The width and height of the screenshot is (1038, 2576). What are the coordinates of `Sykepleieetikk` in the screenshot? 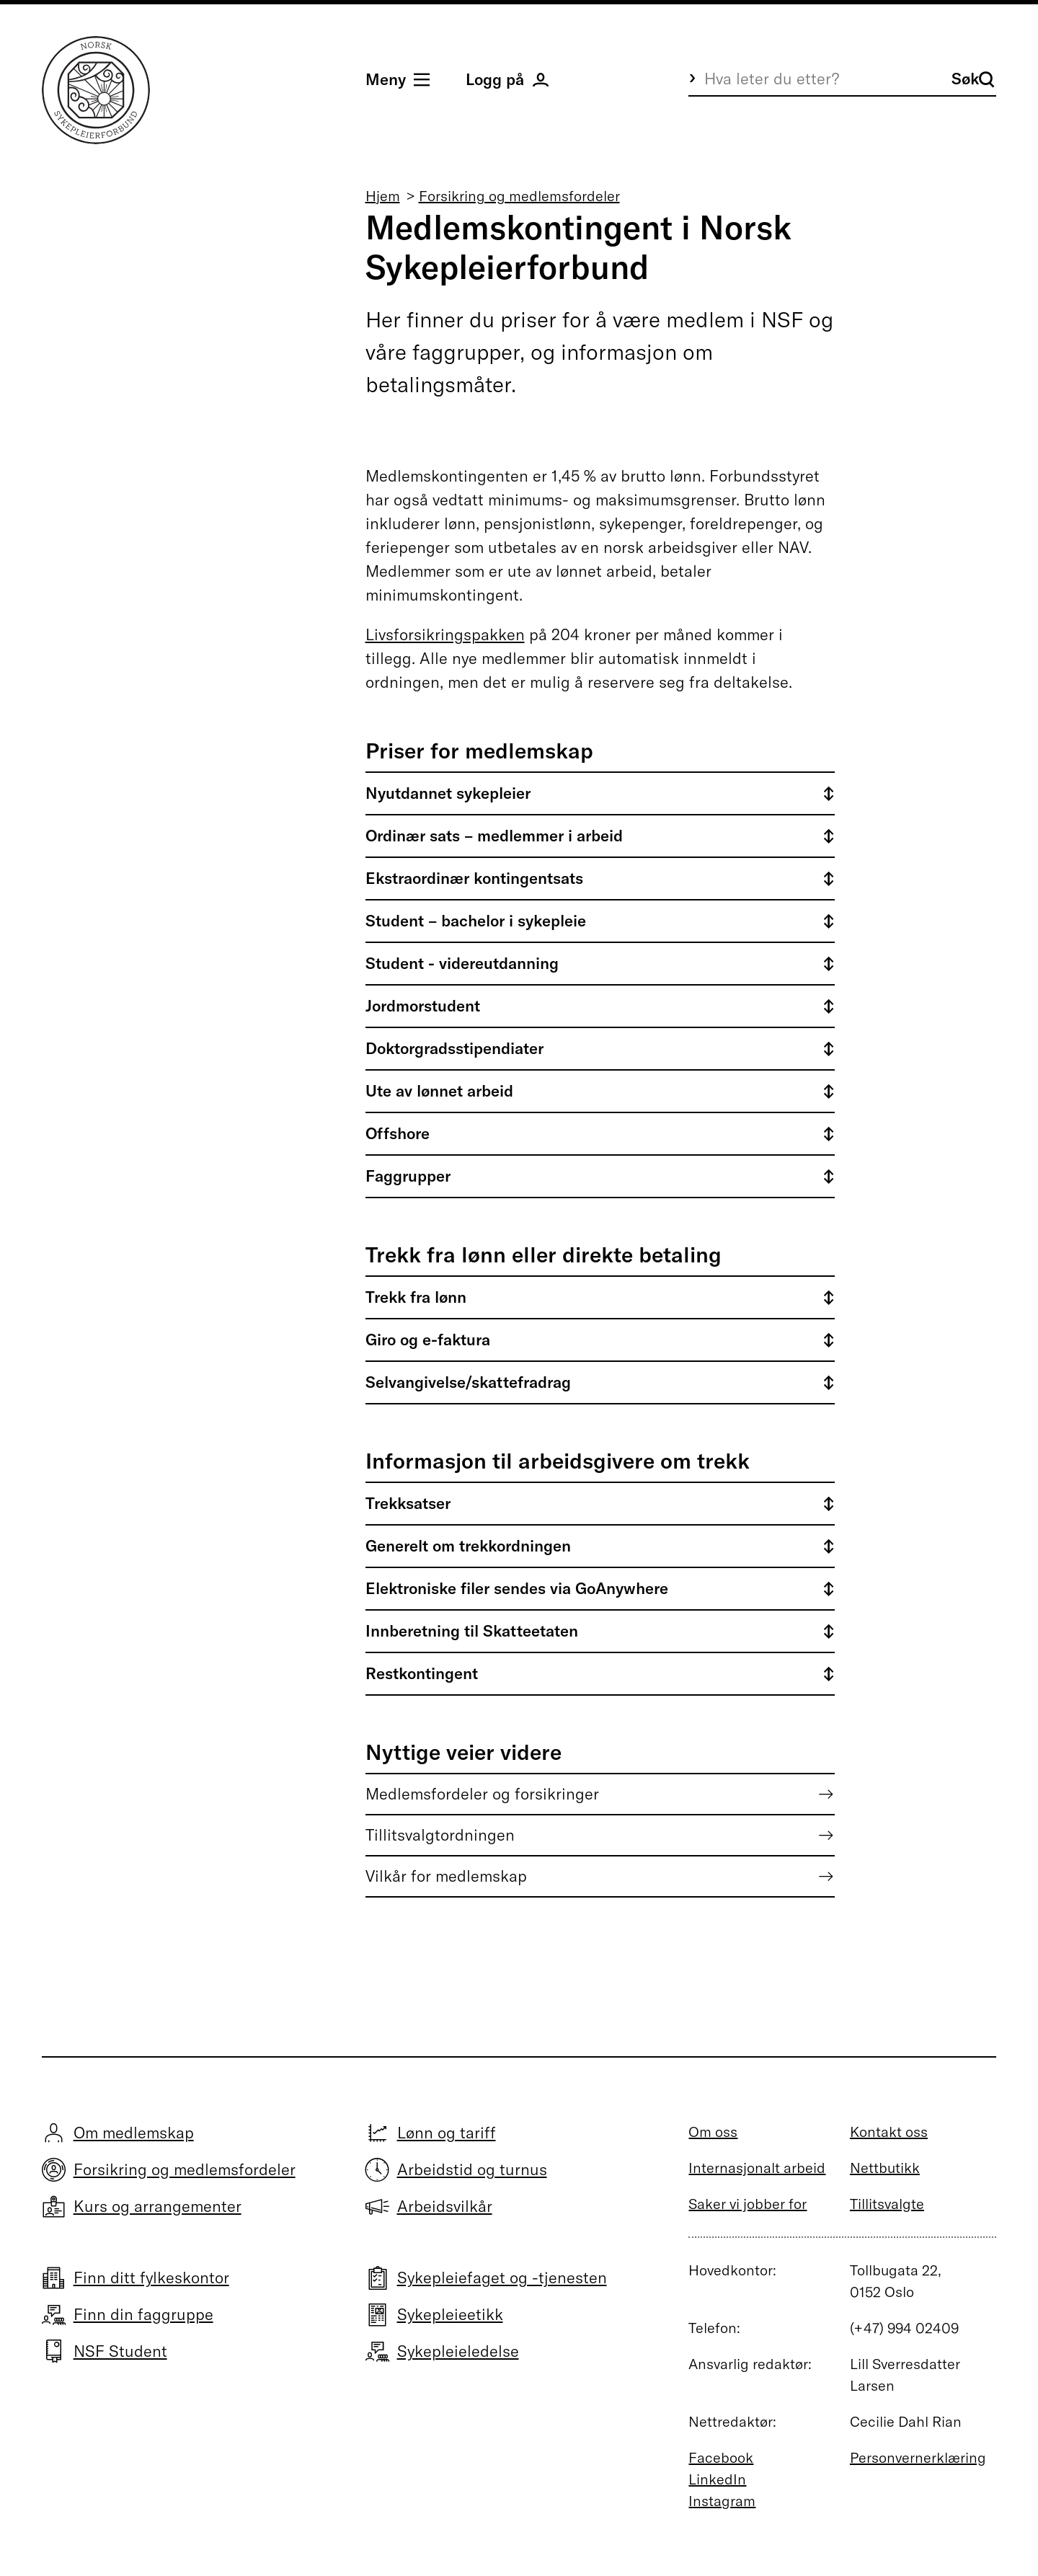 It's located at (450, 2314).